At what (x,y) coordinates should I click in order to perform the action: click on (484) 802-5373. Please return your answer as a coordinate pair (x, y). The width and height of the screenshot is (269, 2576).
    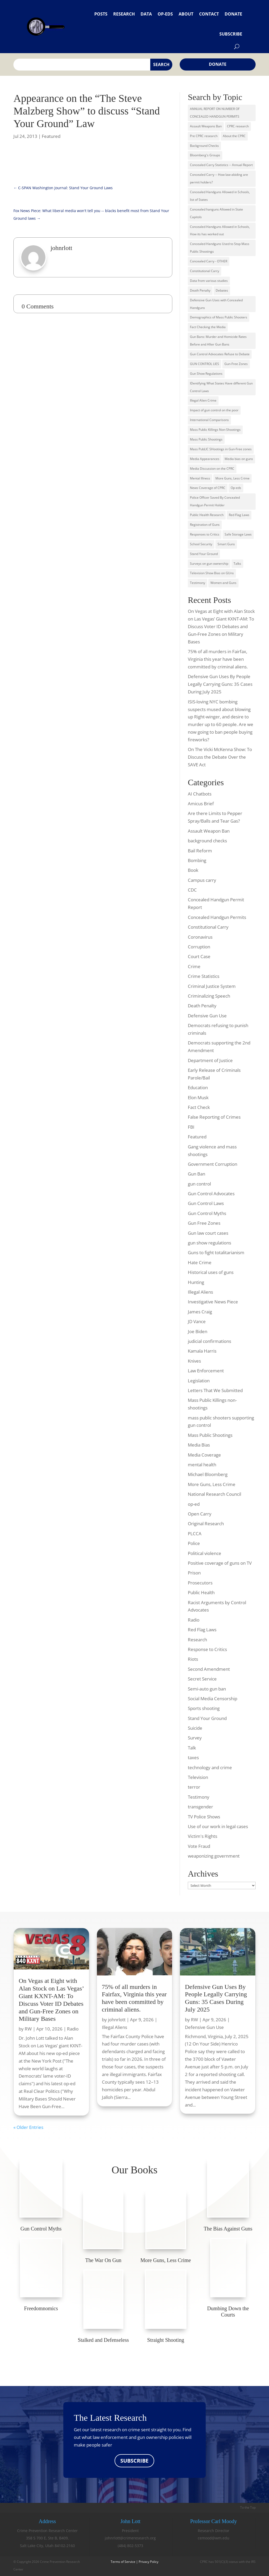
    Looking at the image, I should click on (130, 2545).